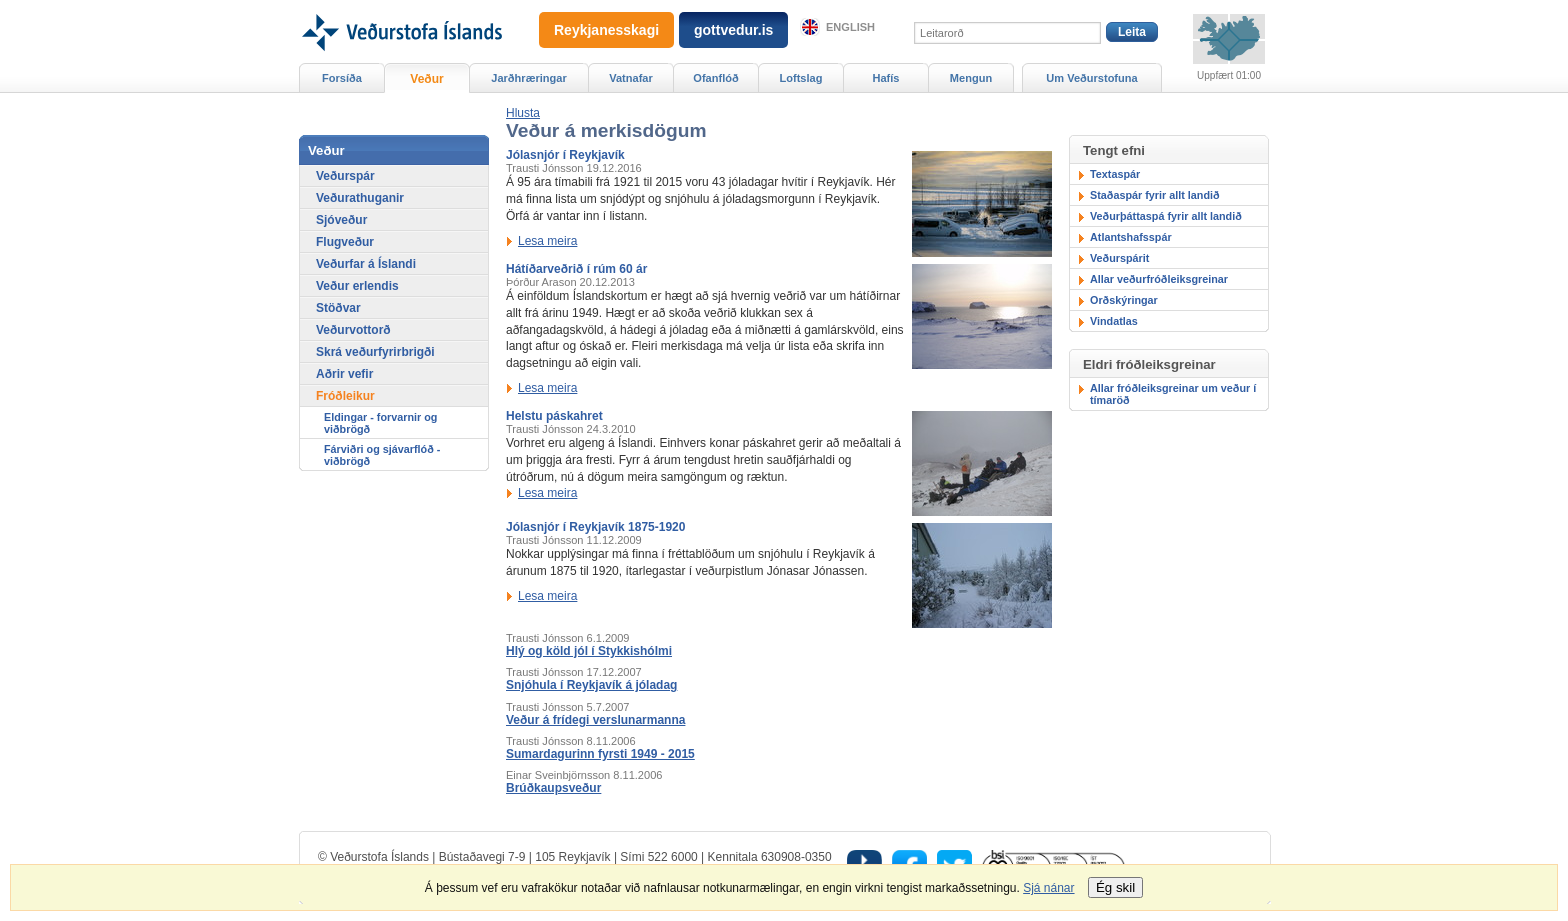 The image size is (1568, 921). I want to click on Loftslag, so click(801, 78).